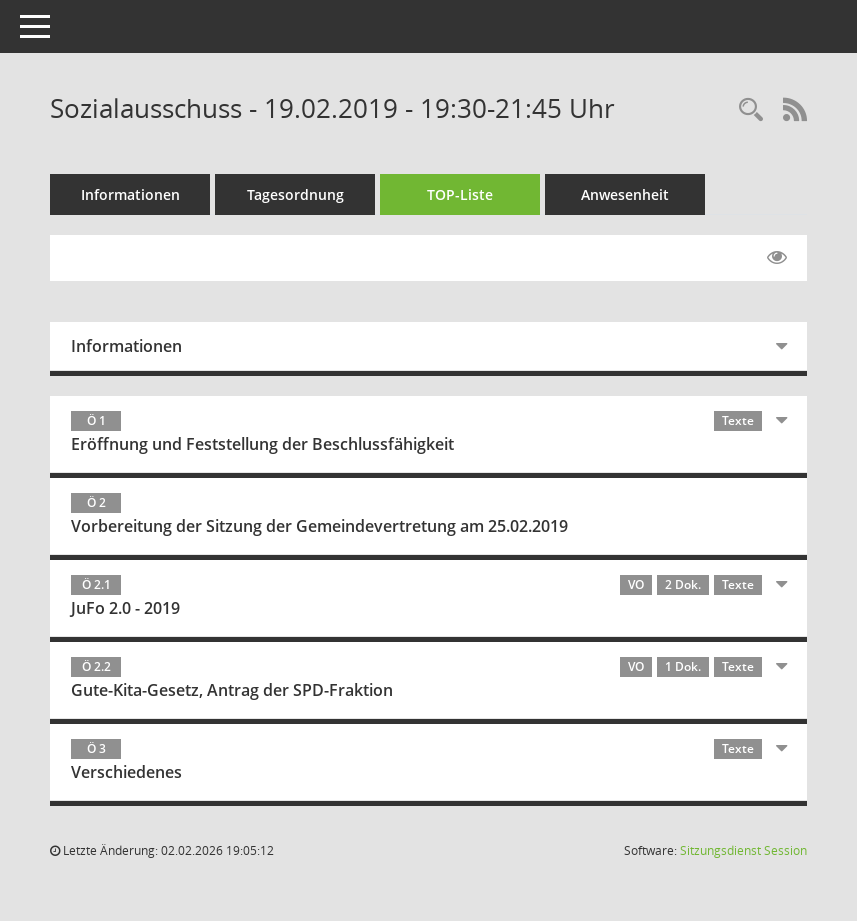 The width and height of the screenshot is (857, 921). I want to click on Anwesenheit, so click(625, 194).